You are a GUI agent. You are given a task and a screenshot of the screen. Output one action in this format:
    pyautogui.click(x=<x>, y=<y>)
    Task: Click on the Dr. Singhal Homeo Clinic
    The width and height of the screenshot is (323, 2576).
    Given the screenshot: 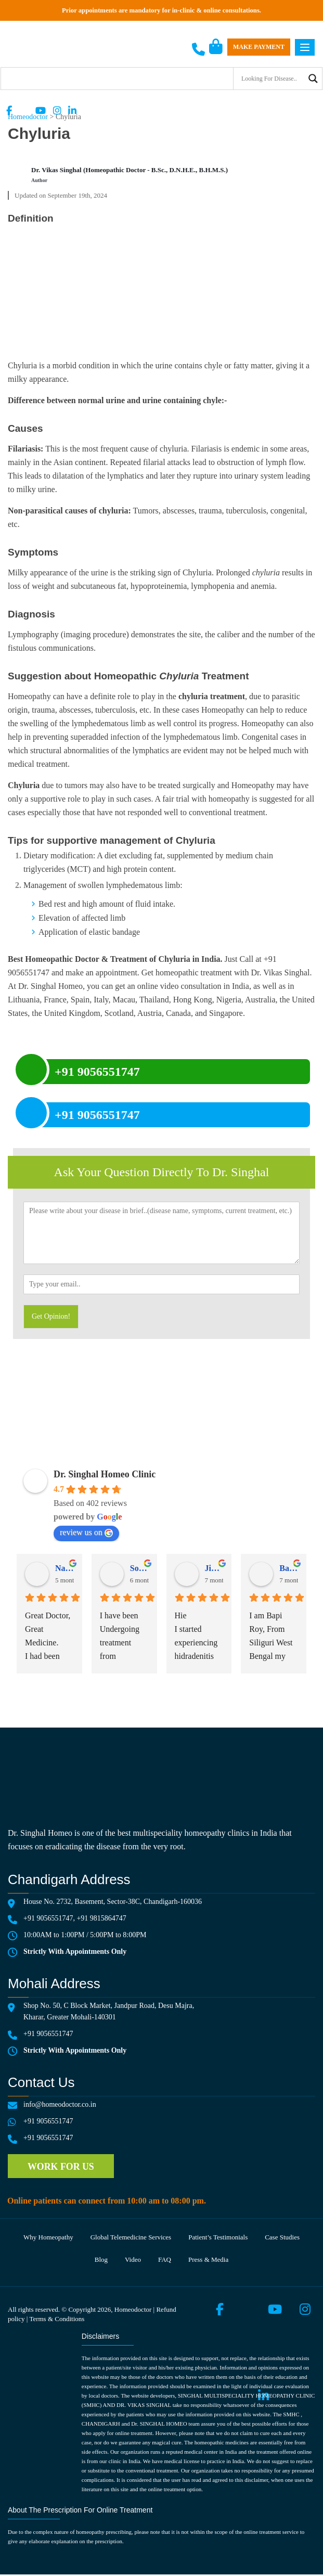 What is the action you would take?
    pyautogui.click(x=105, y=1474)
    